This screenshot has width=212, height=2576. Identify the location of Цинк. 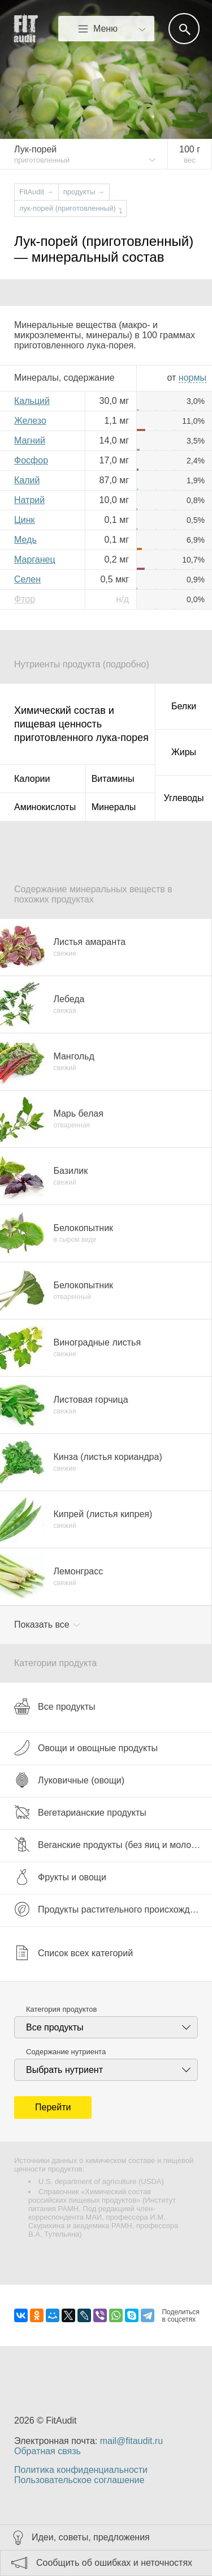
(24, 520).